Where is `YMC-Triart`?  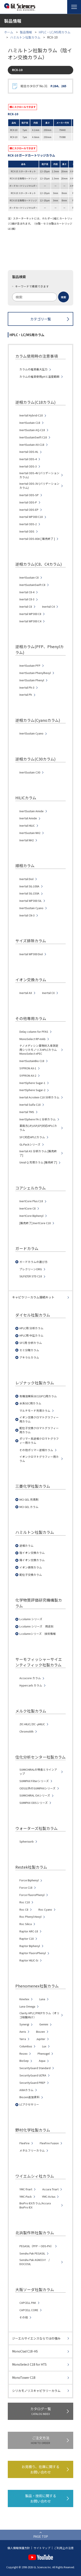 YMC-Triart is located at coordinates (25, 2189).